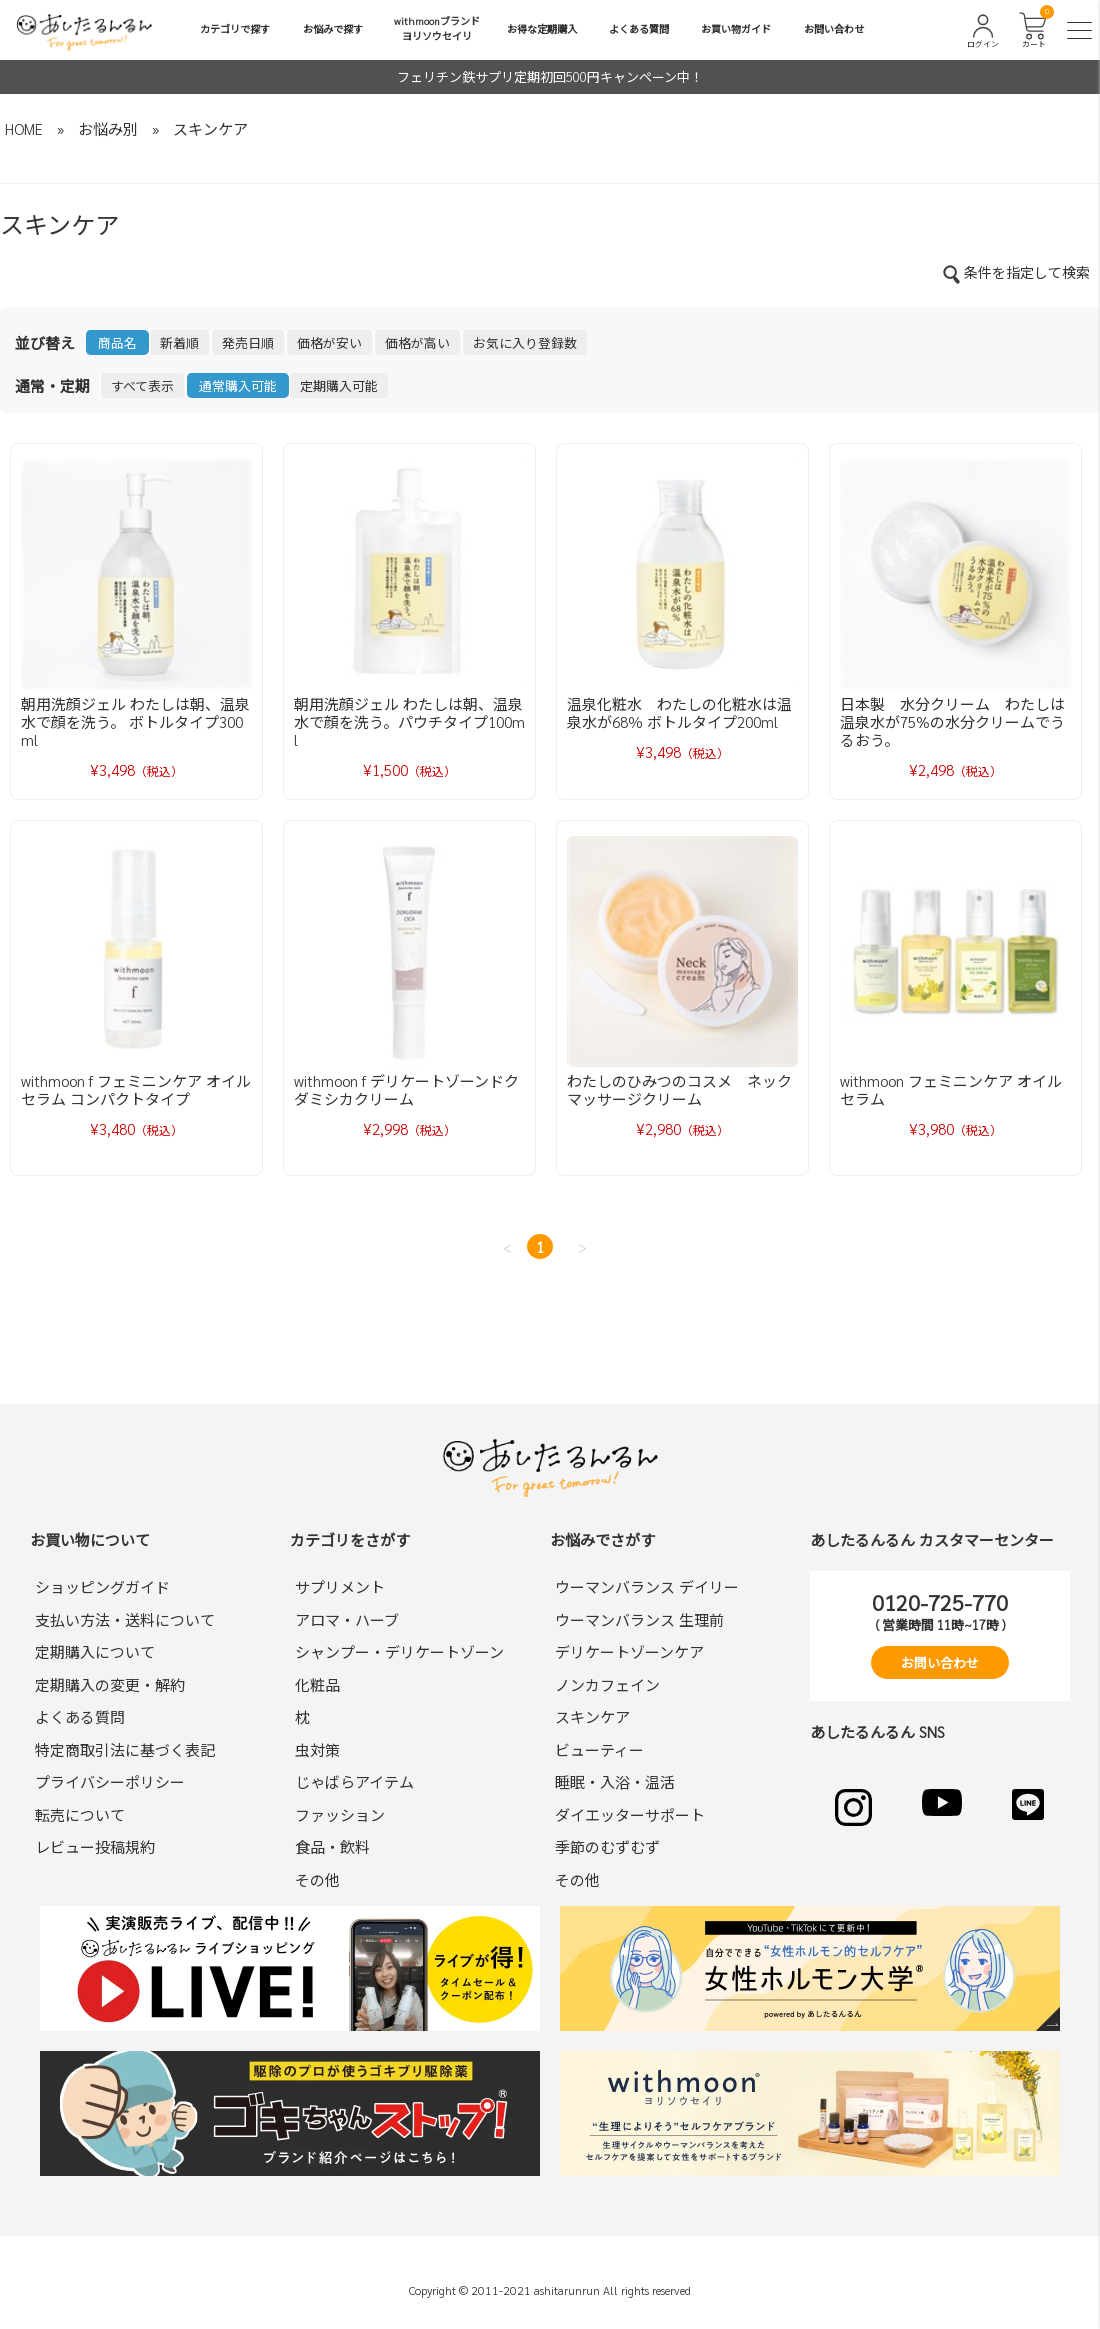  What do you see at coordinates (607, 1684) in the screenshot?
I see `ノンカフェイン` at bounding box center [607, 1684].